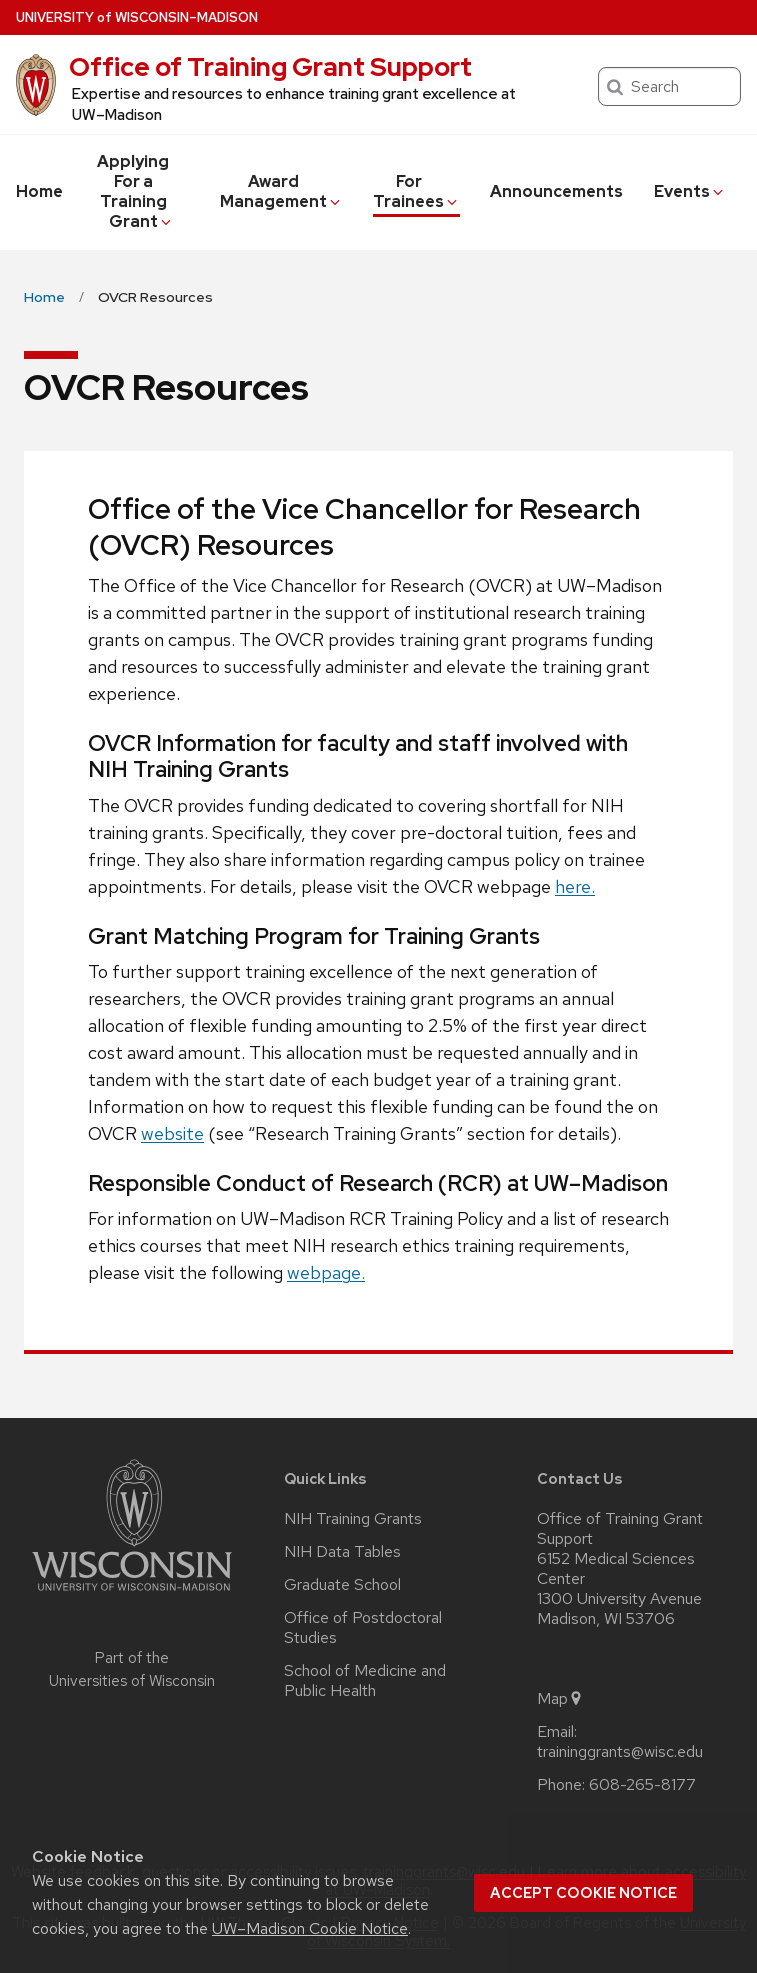  I want to click on Announcements, so click(556, 191).